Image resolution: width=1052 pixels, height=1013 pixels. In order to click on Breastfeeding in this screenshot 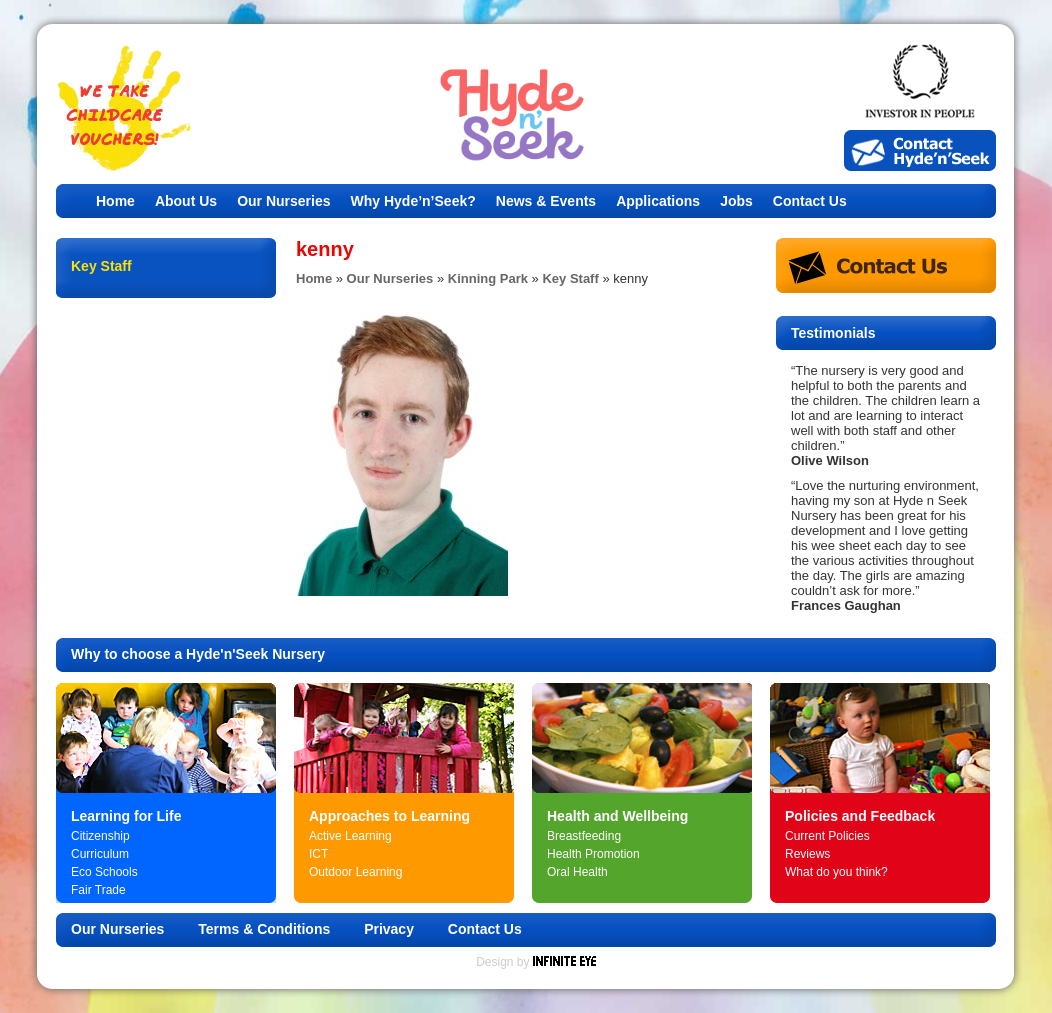, I will do `click(584, 836)`.